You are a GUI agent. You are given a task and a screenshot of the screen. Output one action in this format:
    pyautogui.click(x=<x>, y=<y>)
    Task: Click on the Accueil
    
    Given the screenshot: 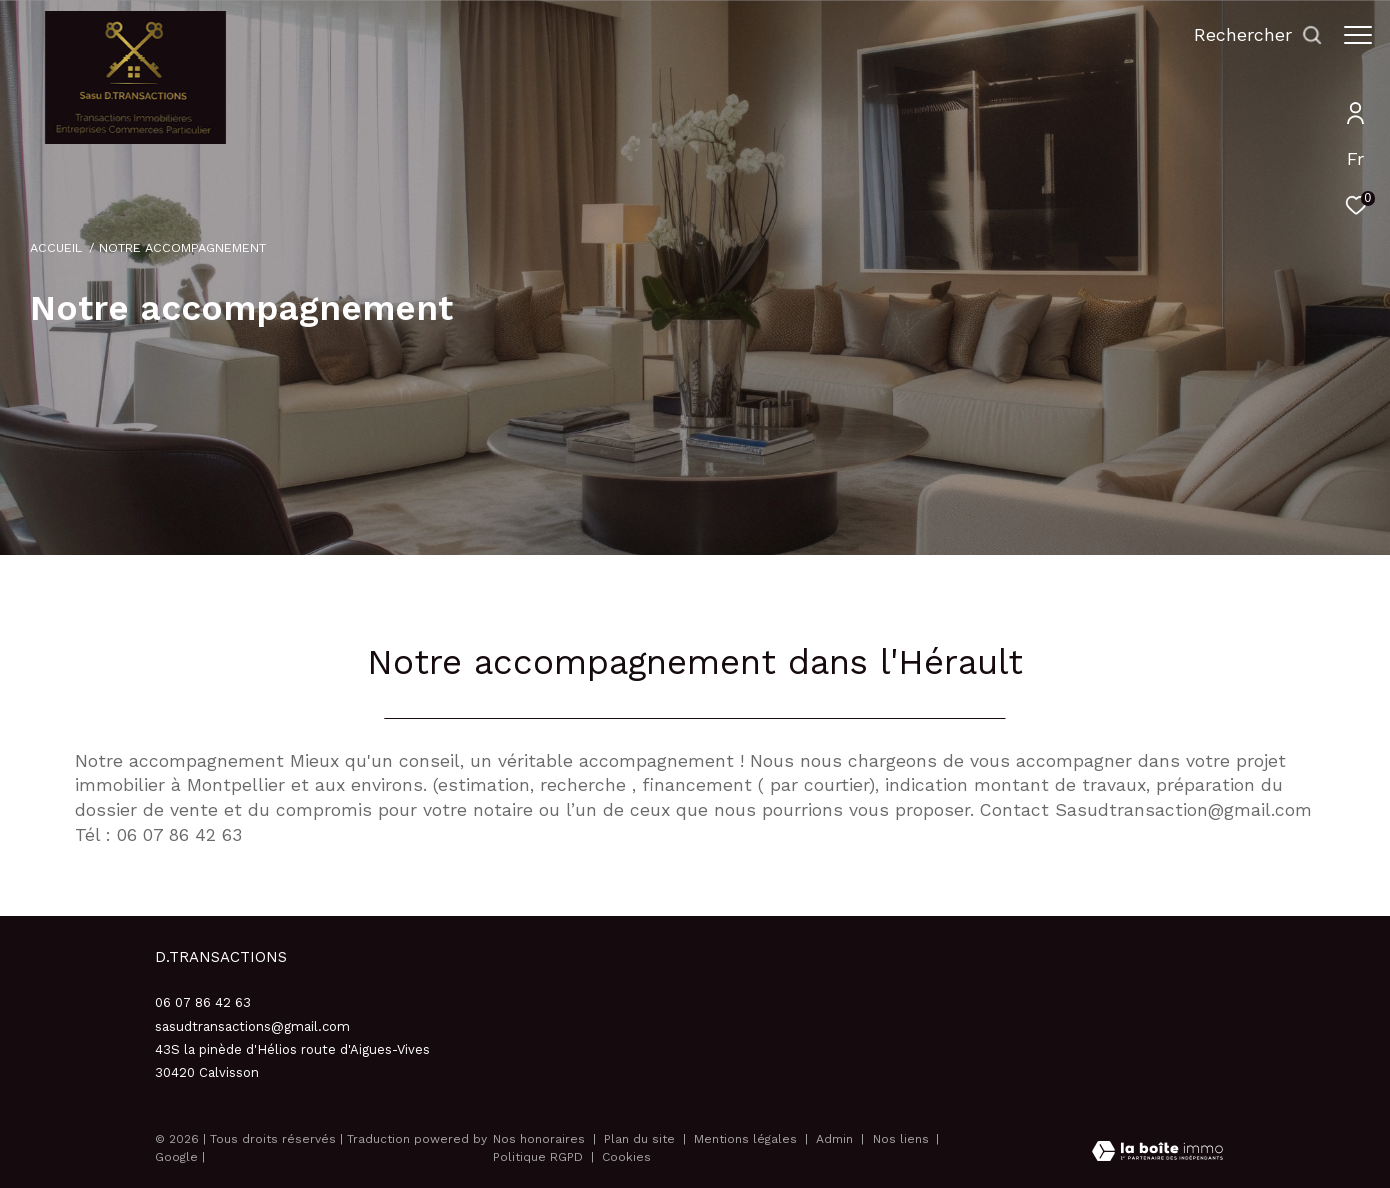 What is the action you would take?
    pyautogui.click(x=56, y=247)
    